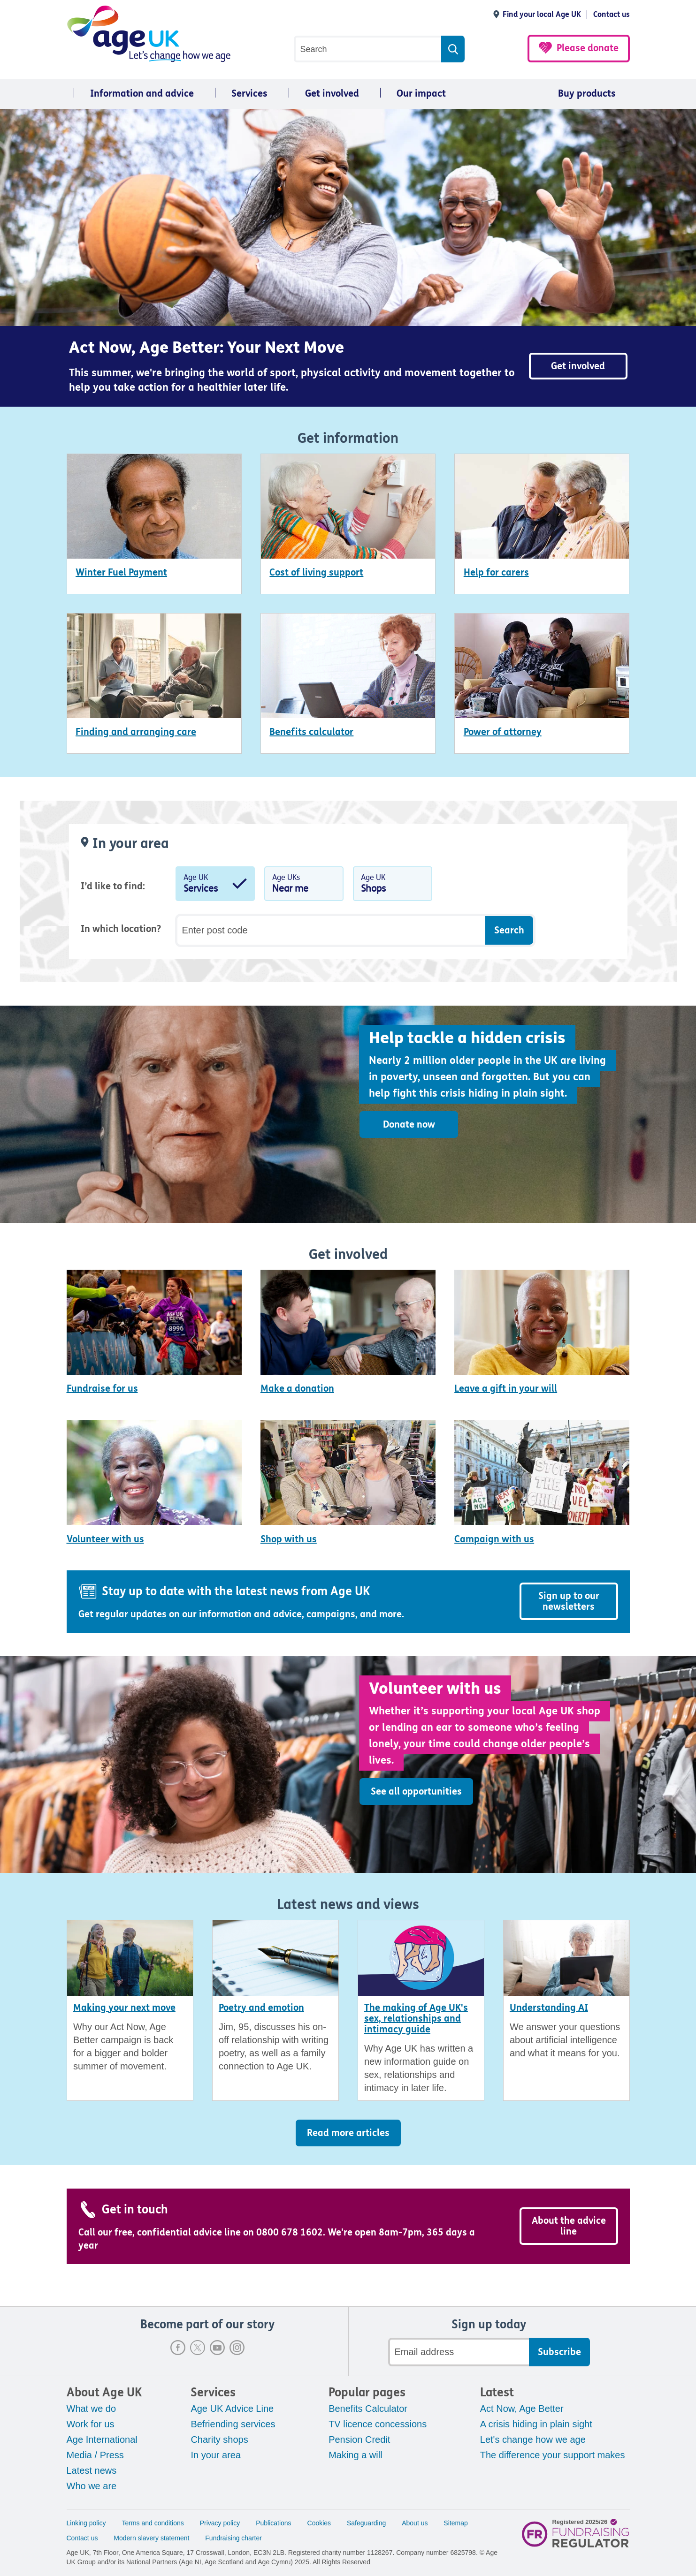  I want to click on Modern slavery statement, so click(151, 2538).